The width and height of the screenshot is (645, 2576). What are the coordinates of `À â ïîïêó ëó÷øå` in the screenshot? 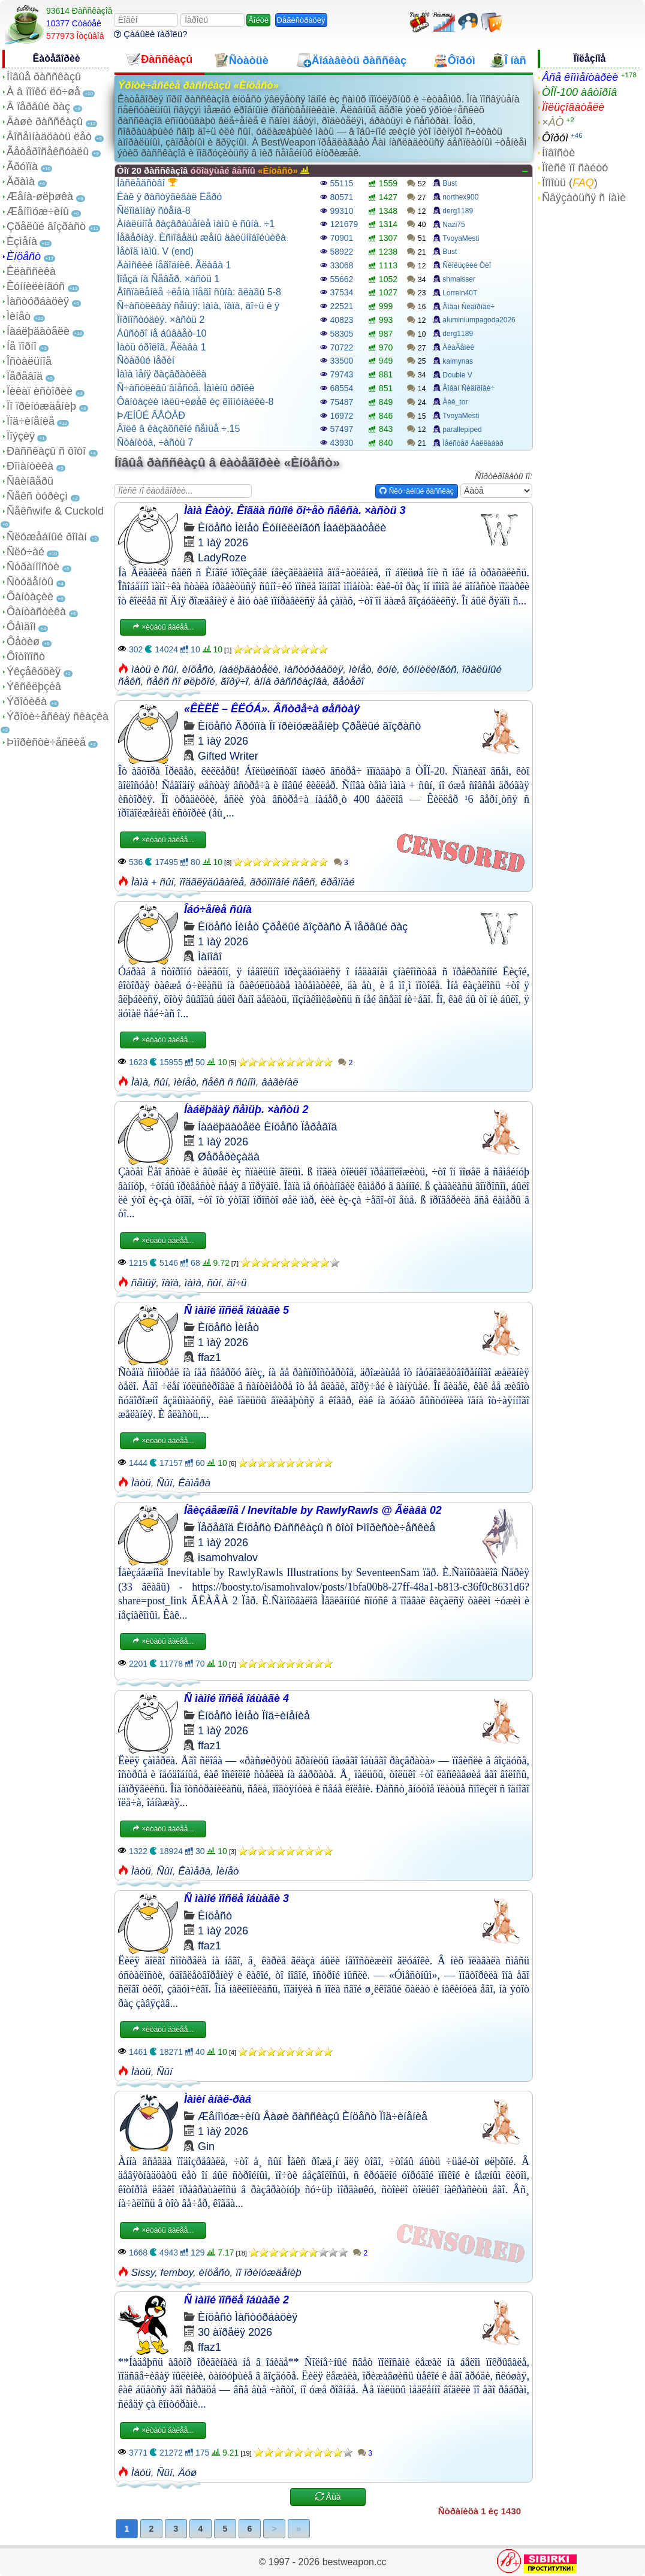 It's located at (43, 92).